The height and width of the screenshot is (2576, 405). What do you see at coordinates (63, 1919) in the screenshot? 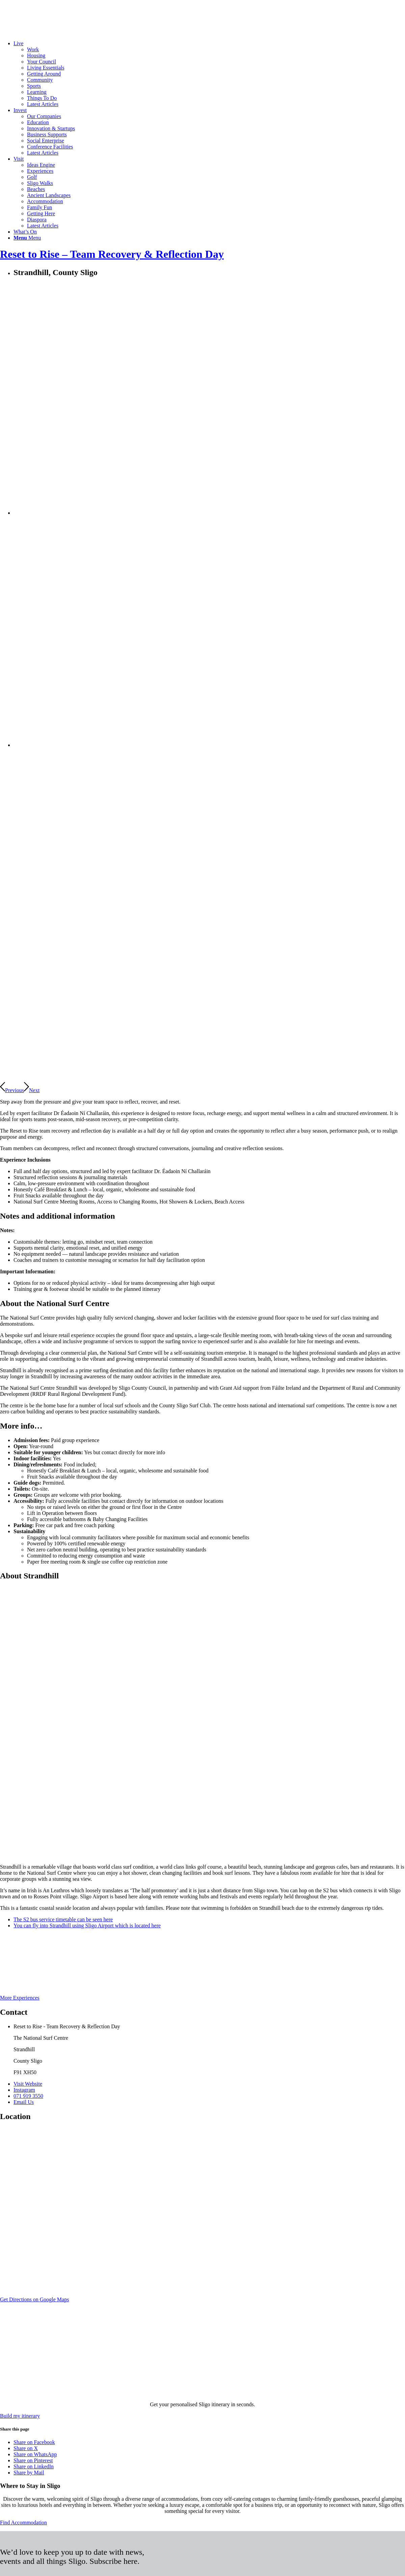
I see `The S2 bus service timetable can be seen here` at bounding box center [63, 1919].